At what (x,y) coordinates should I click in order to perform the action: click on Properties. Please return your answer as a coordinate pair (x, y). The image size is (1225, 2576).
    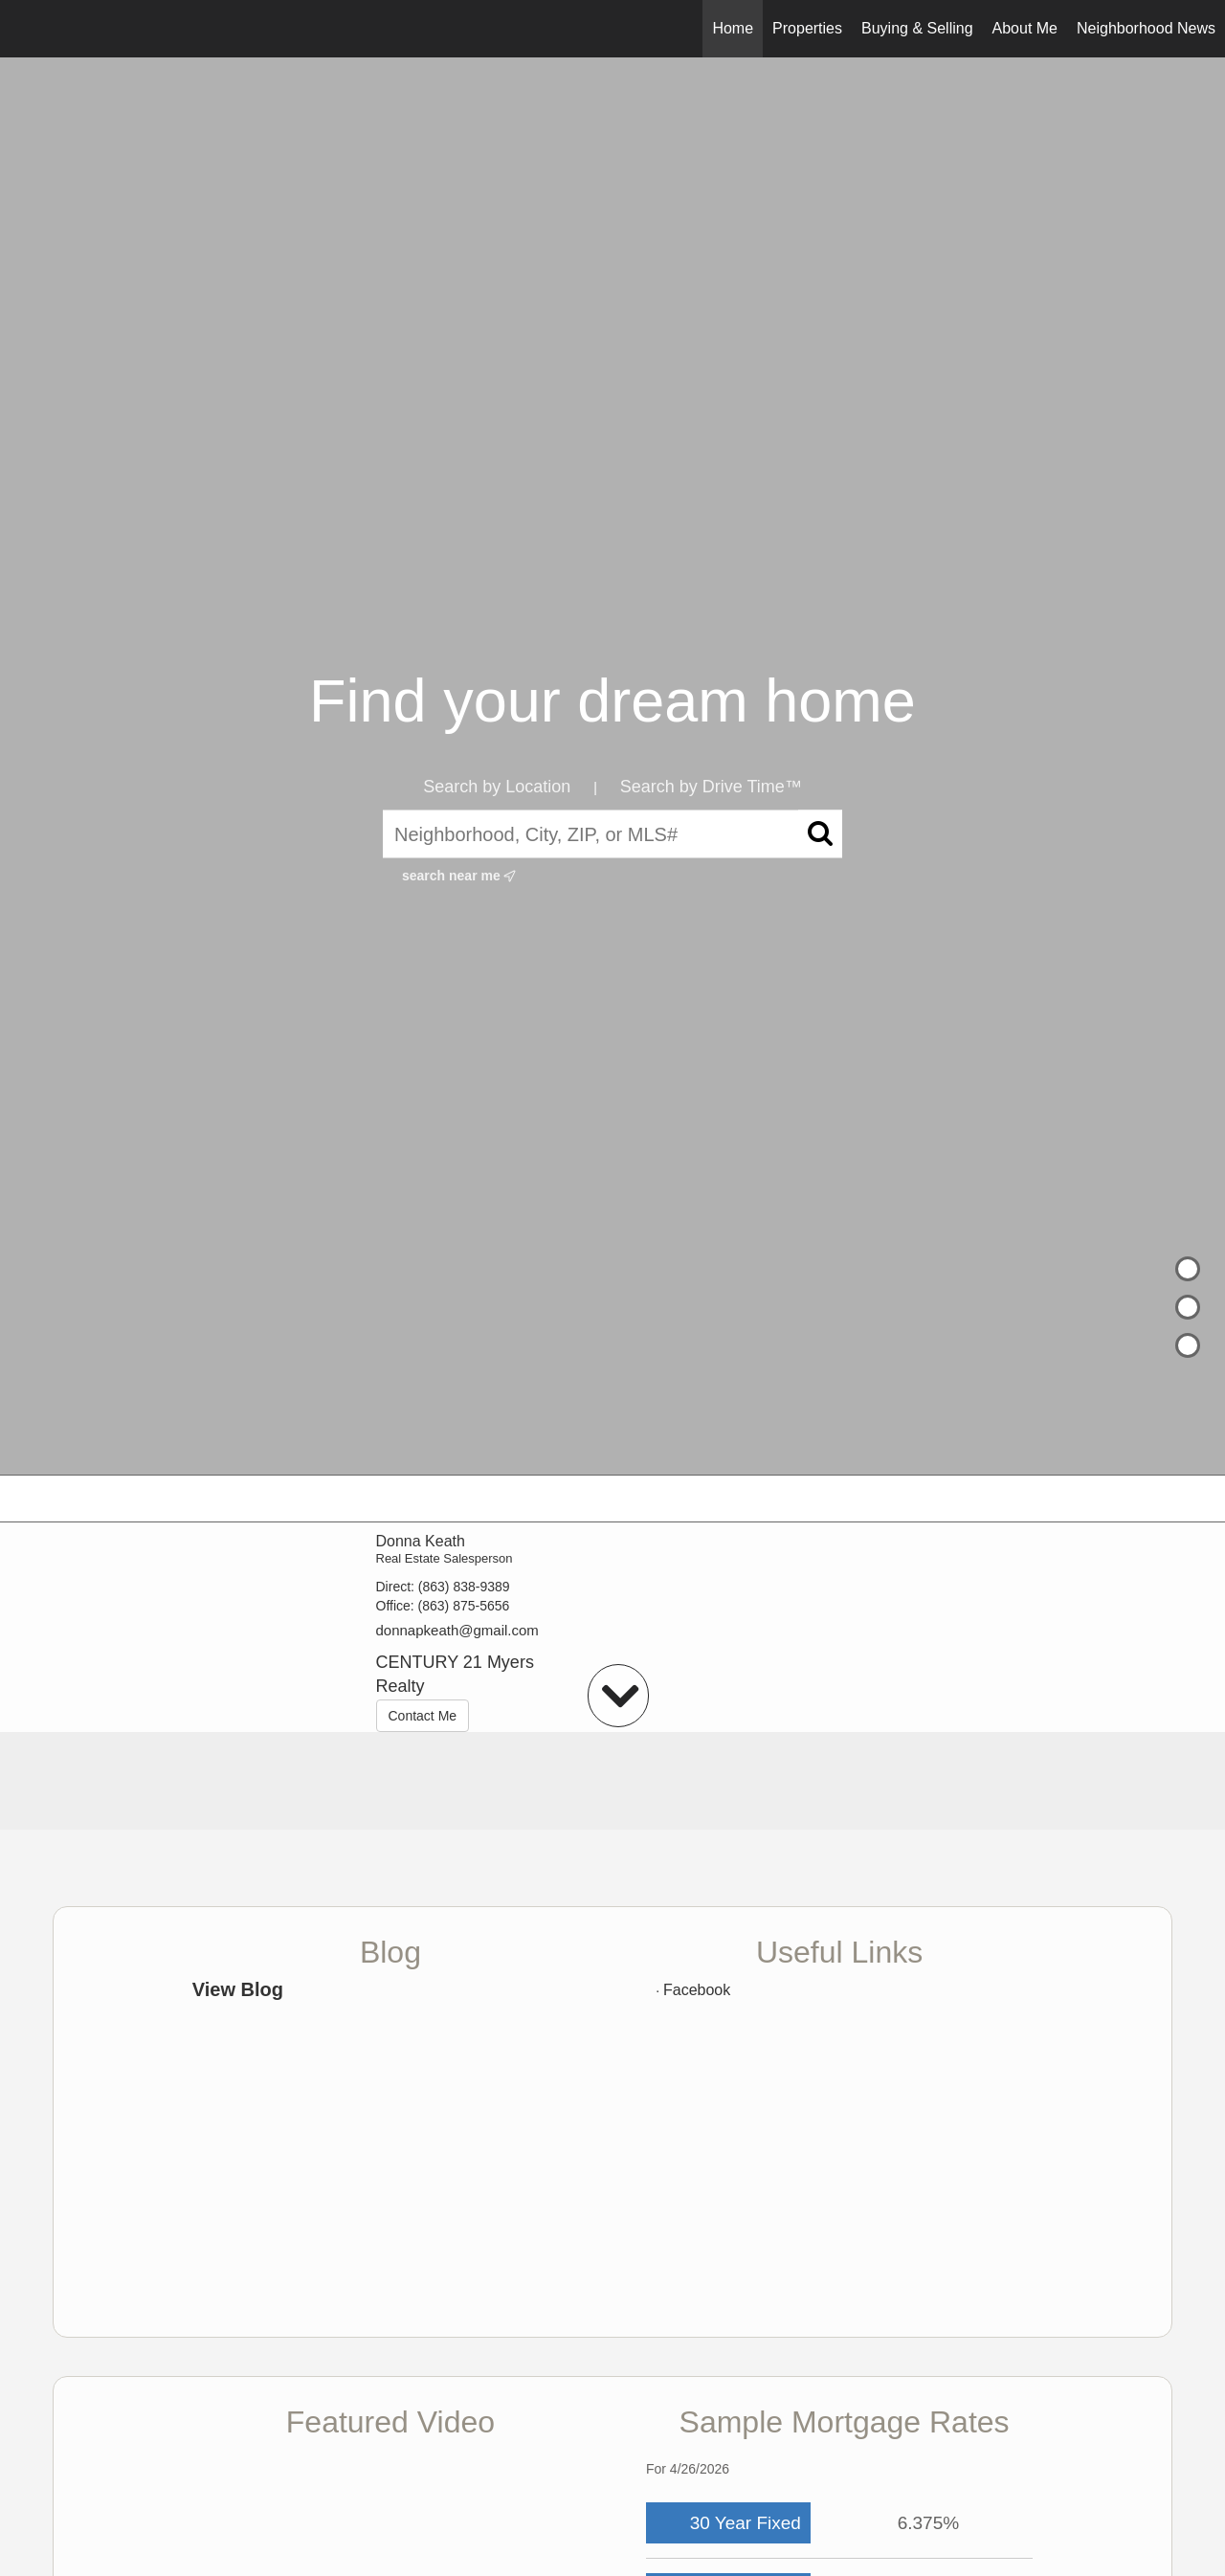
    Looking at the image, I should click on (807, 28).